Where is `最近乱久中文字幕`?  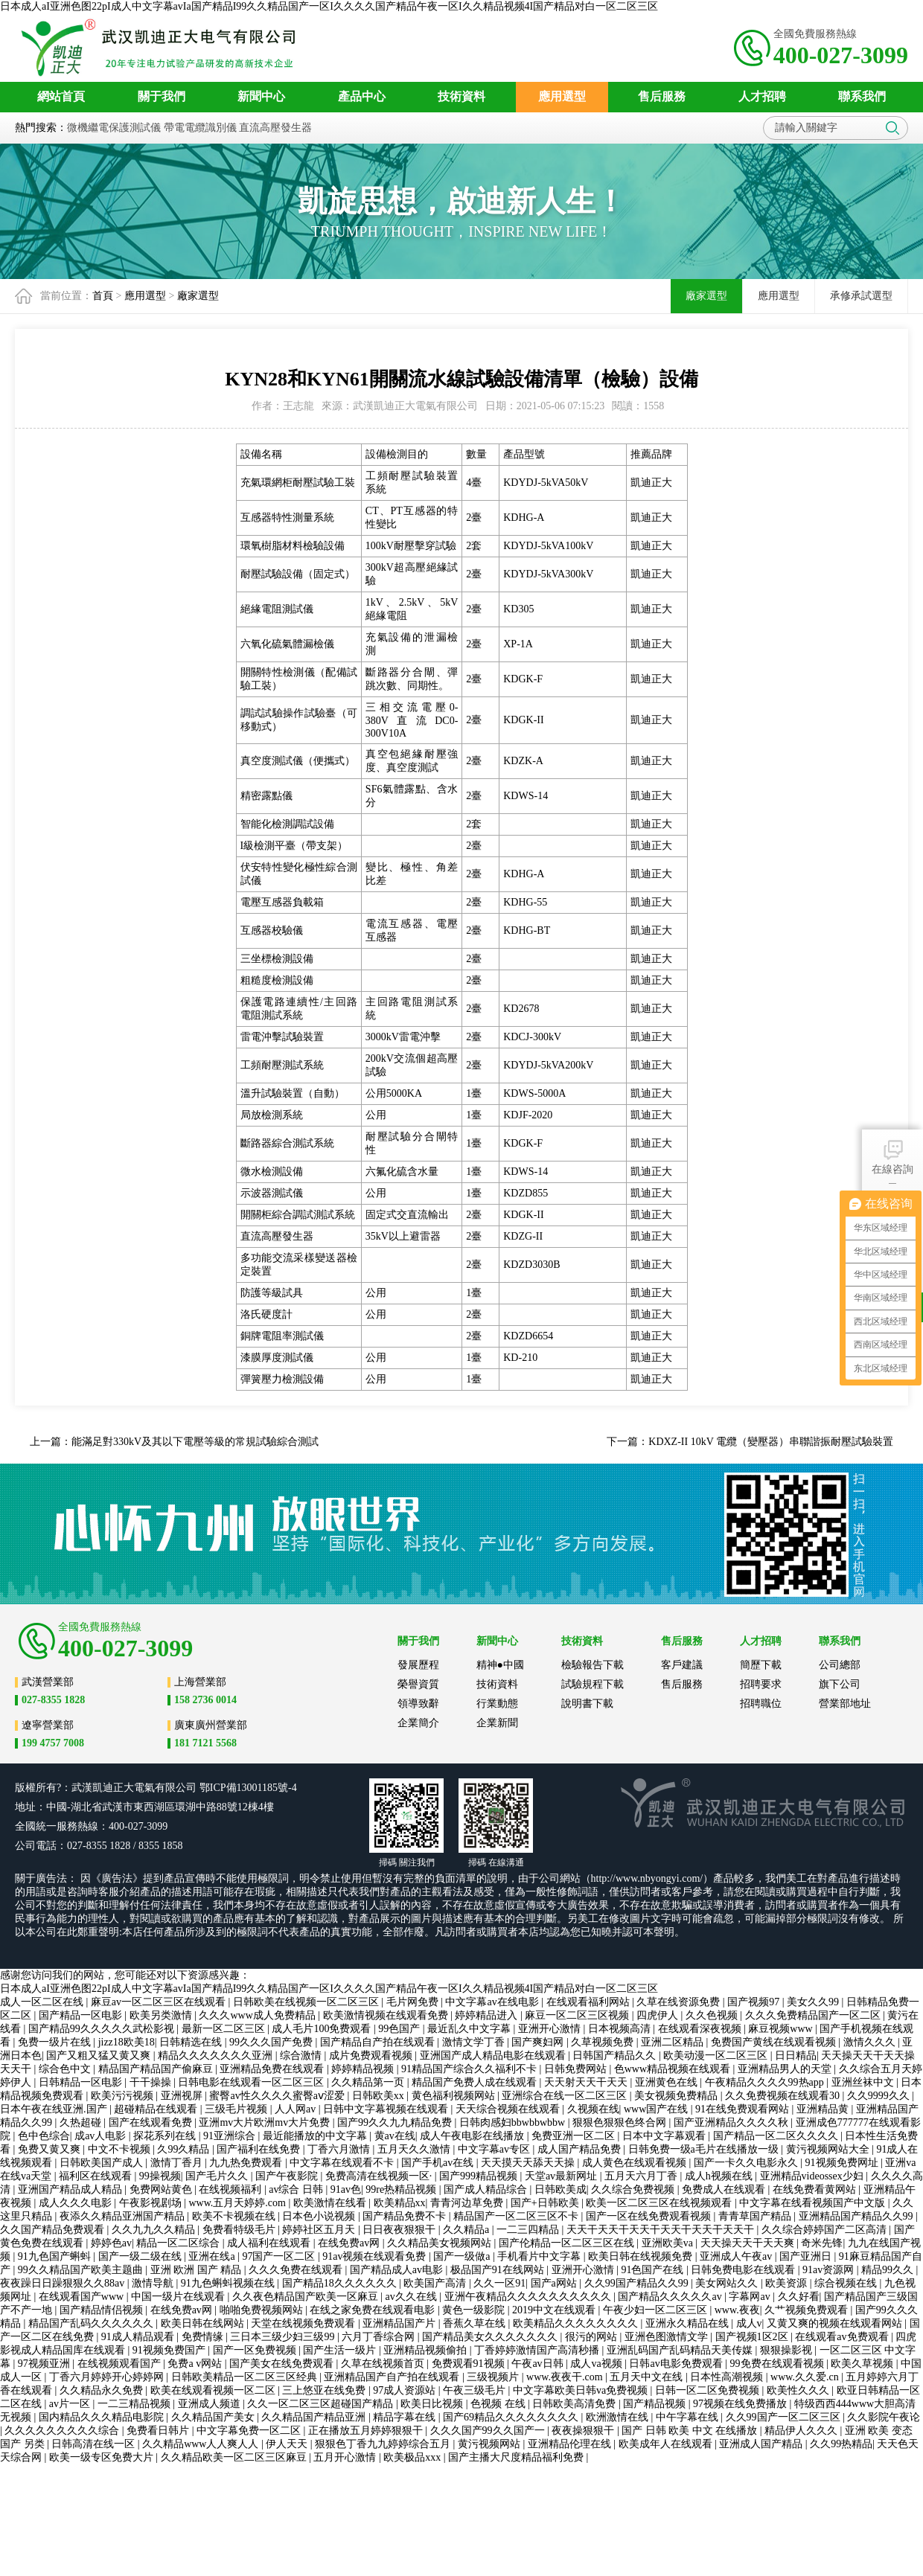
最近乱久中文字幕 is located at coordinates (470, 2028).